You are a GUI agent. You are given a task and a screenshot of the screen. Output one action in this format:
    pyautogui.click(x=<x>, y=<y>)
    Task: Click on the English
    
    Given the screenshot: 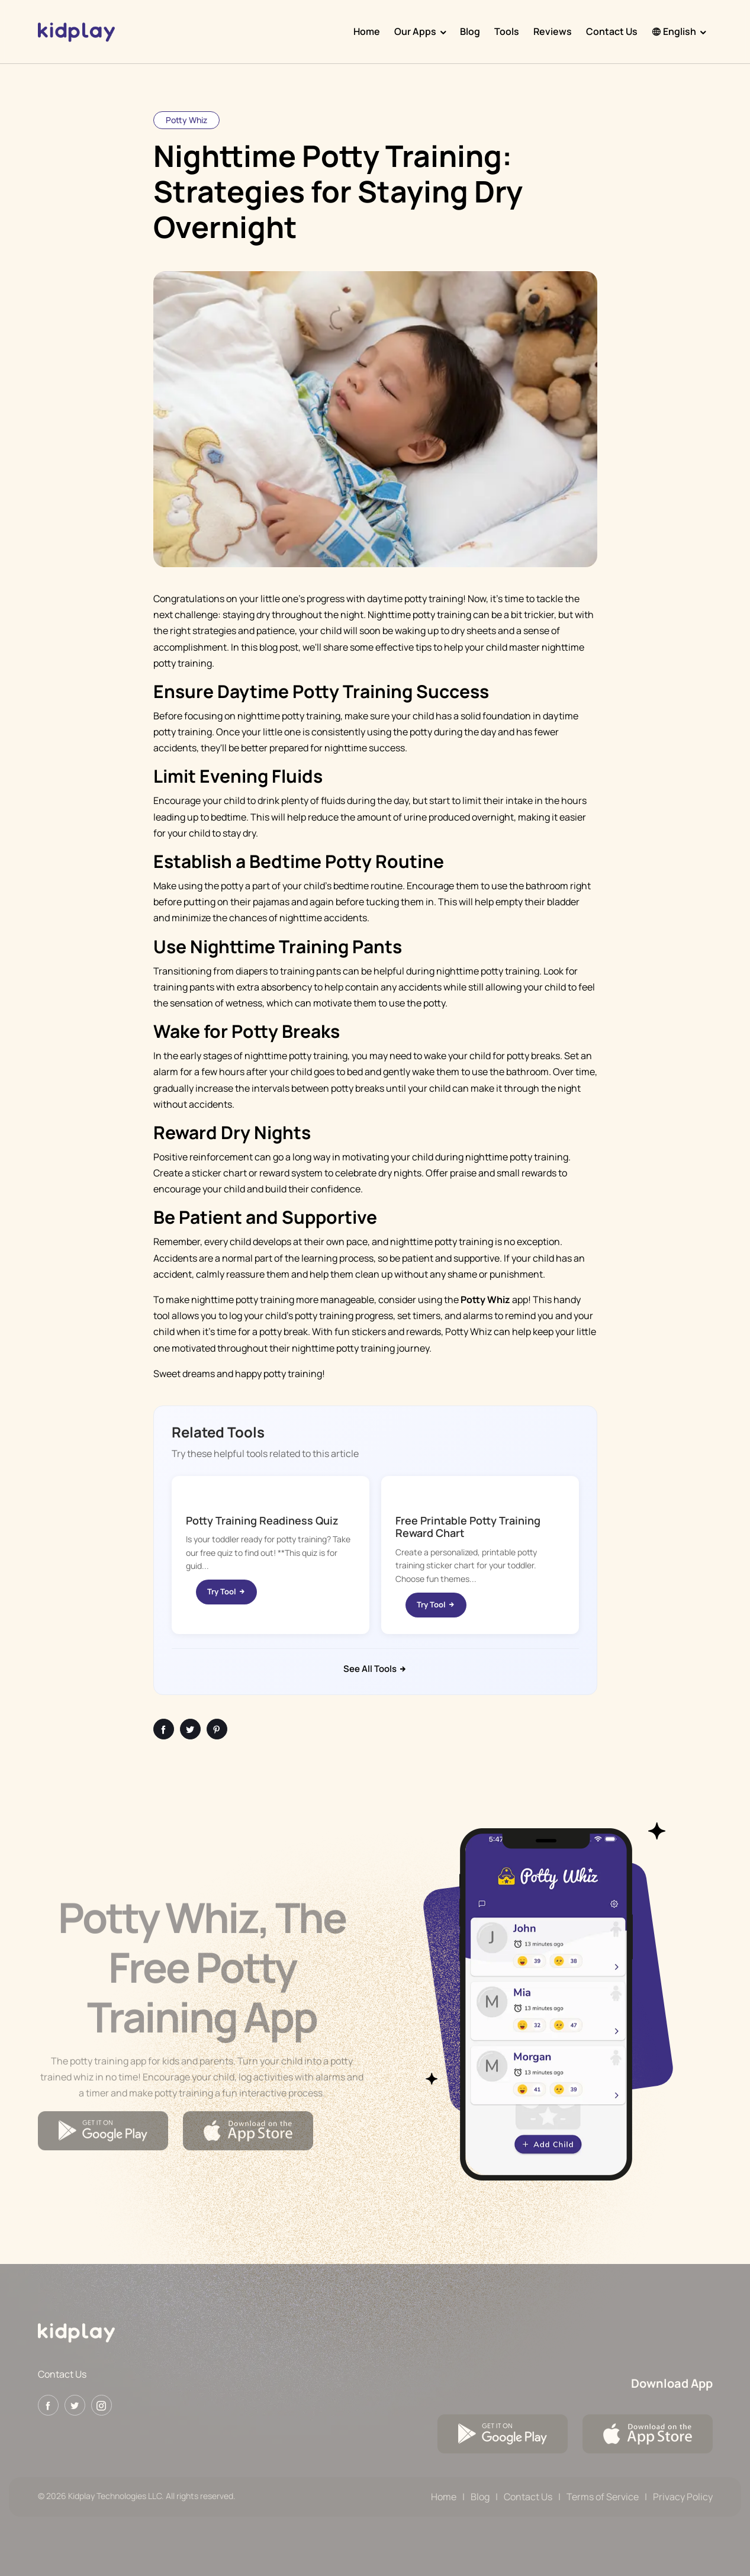 What is the action you would take?
    pyautogui.click(x=674, y=31)
    